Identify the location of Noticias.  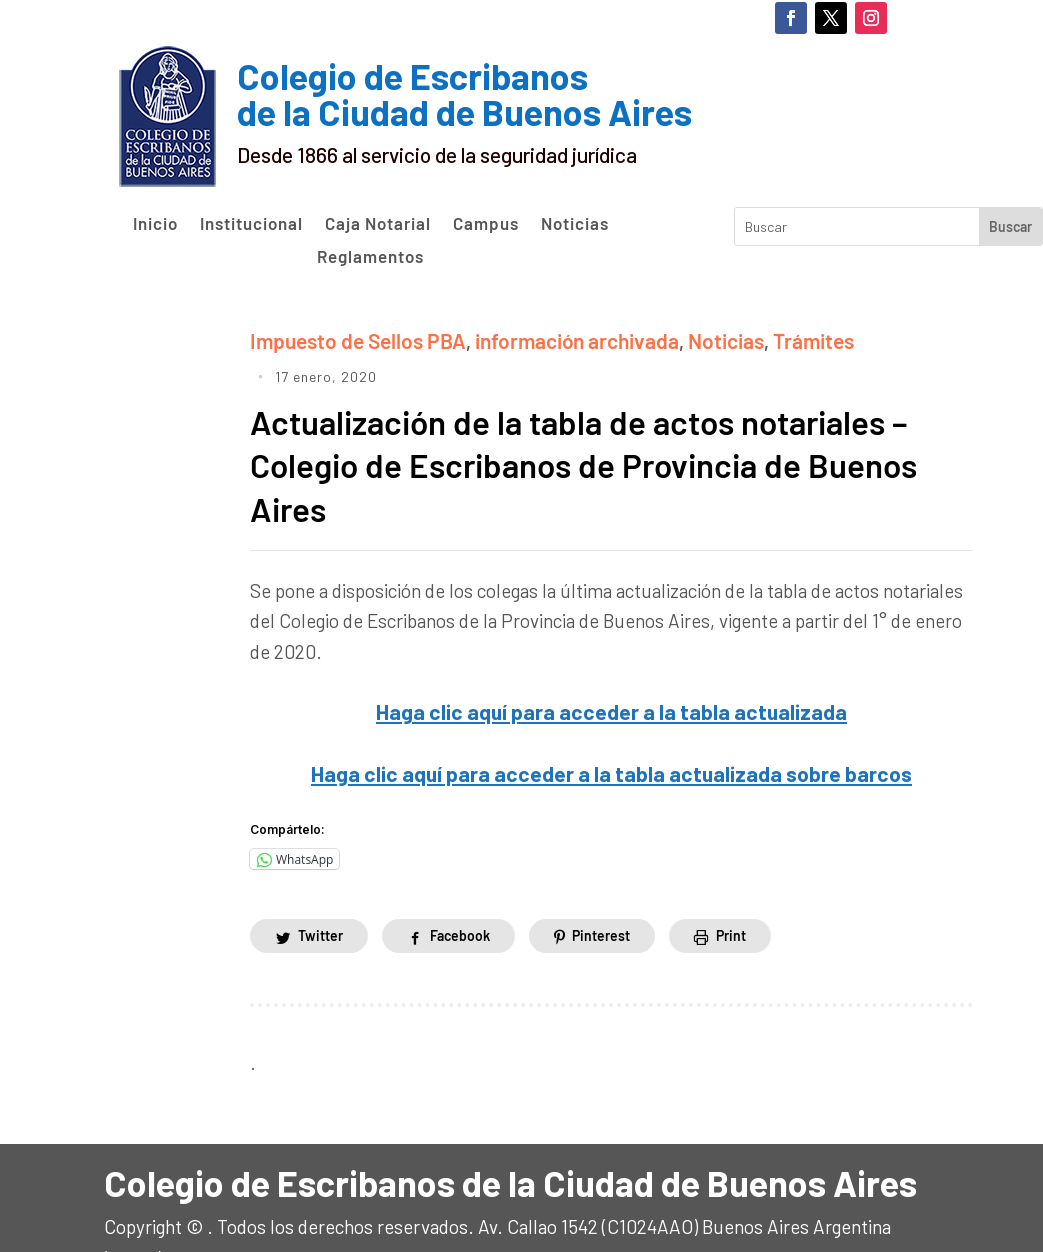
(575, 224).